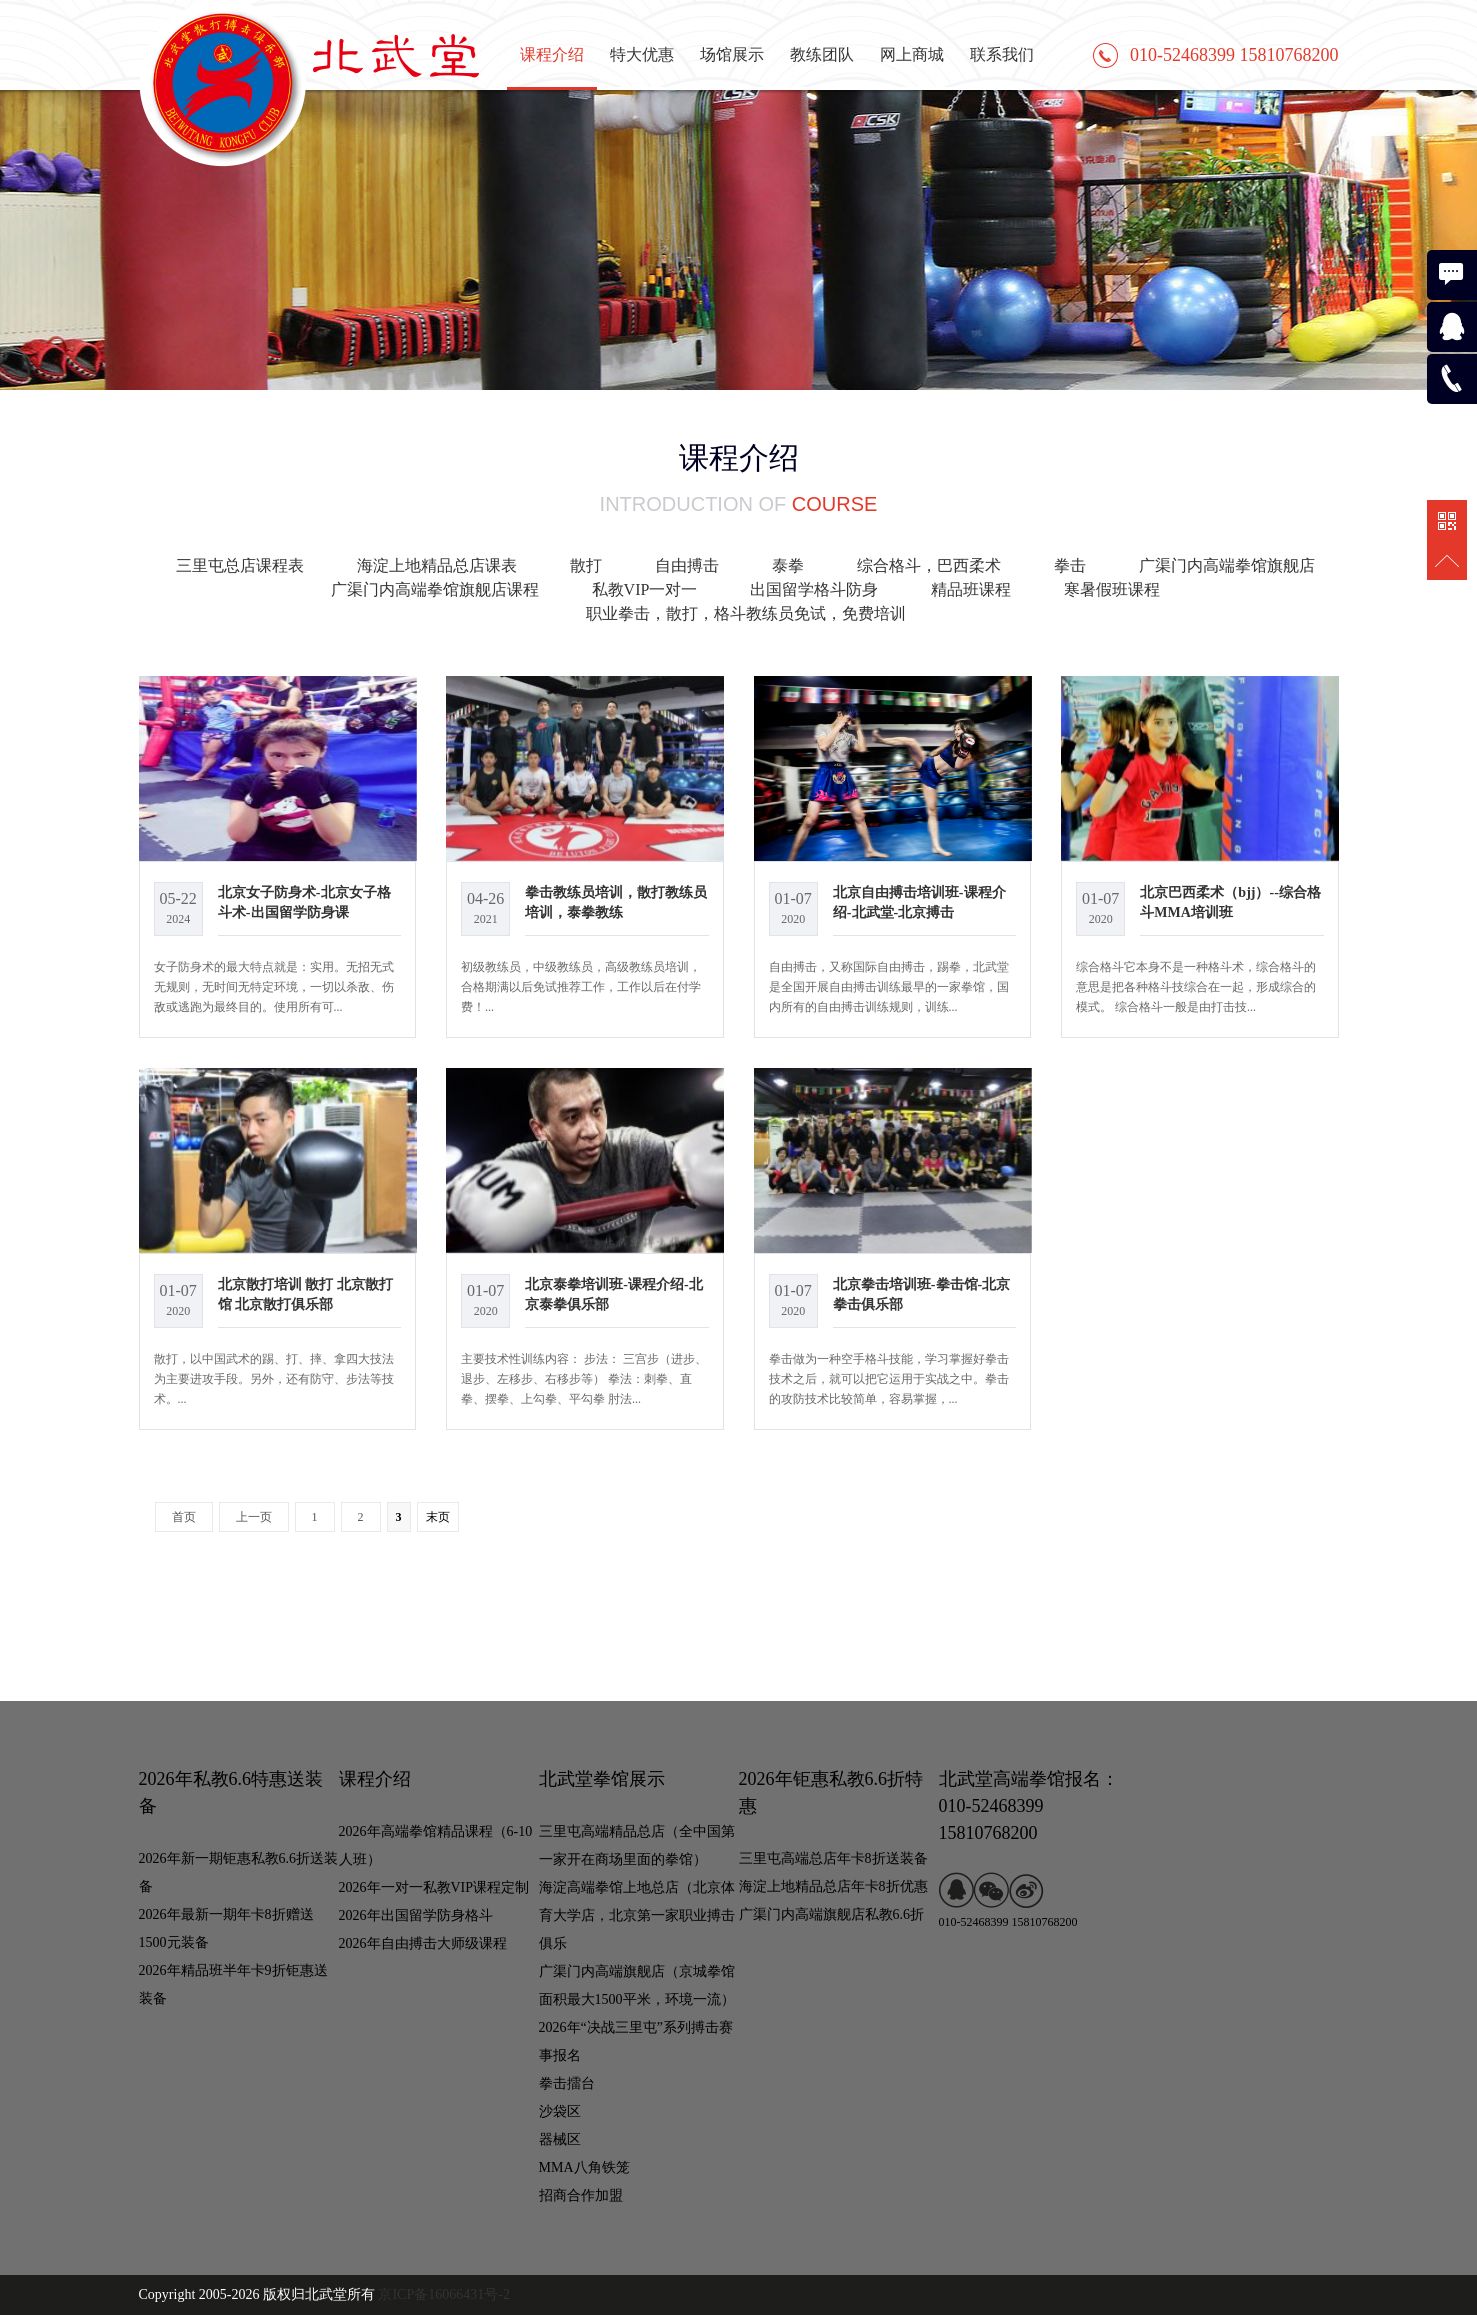 The height and width of the screenshot is (2315, 1477). I want to click on 寒暑假班课程, so click(1112, 589).